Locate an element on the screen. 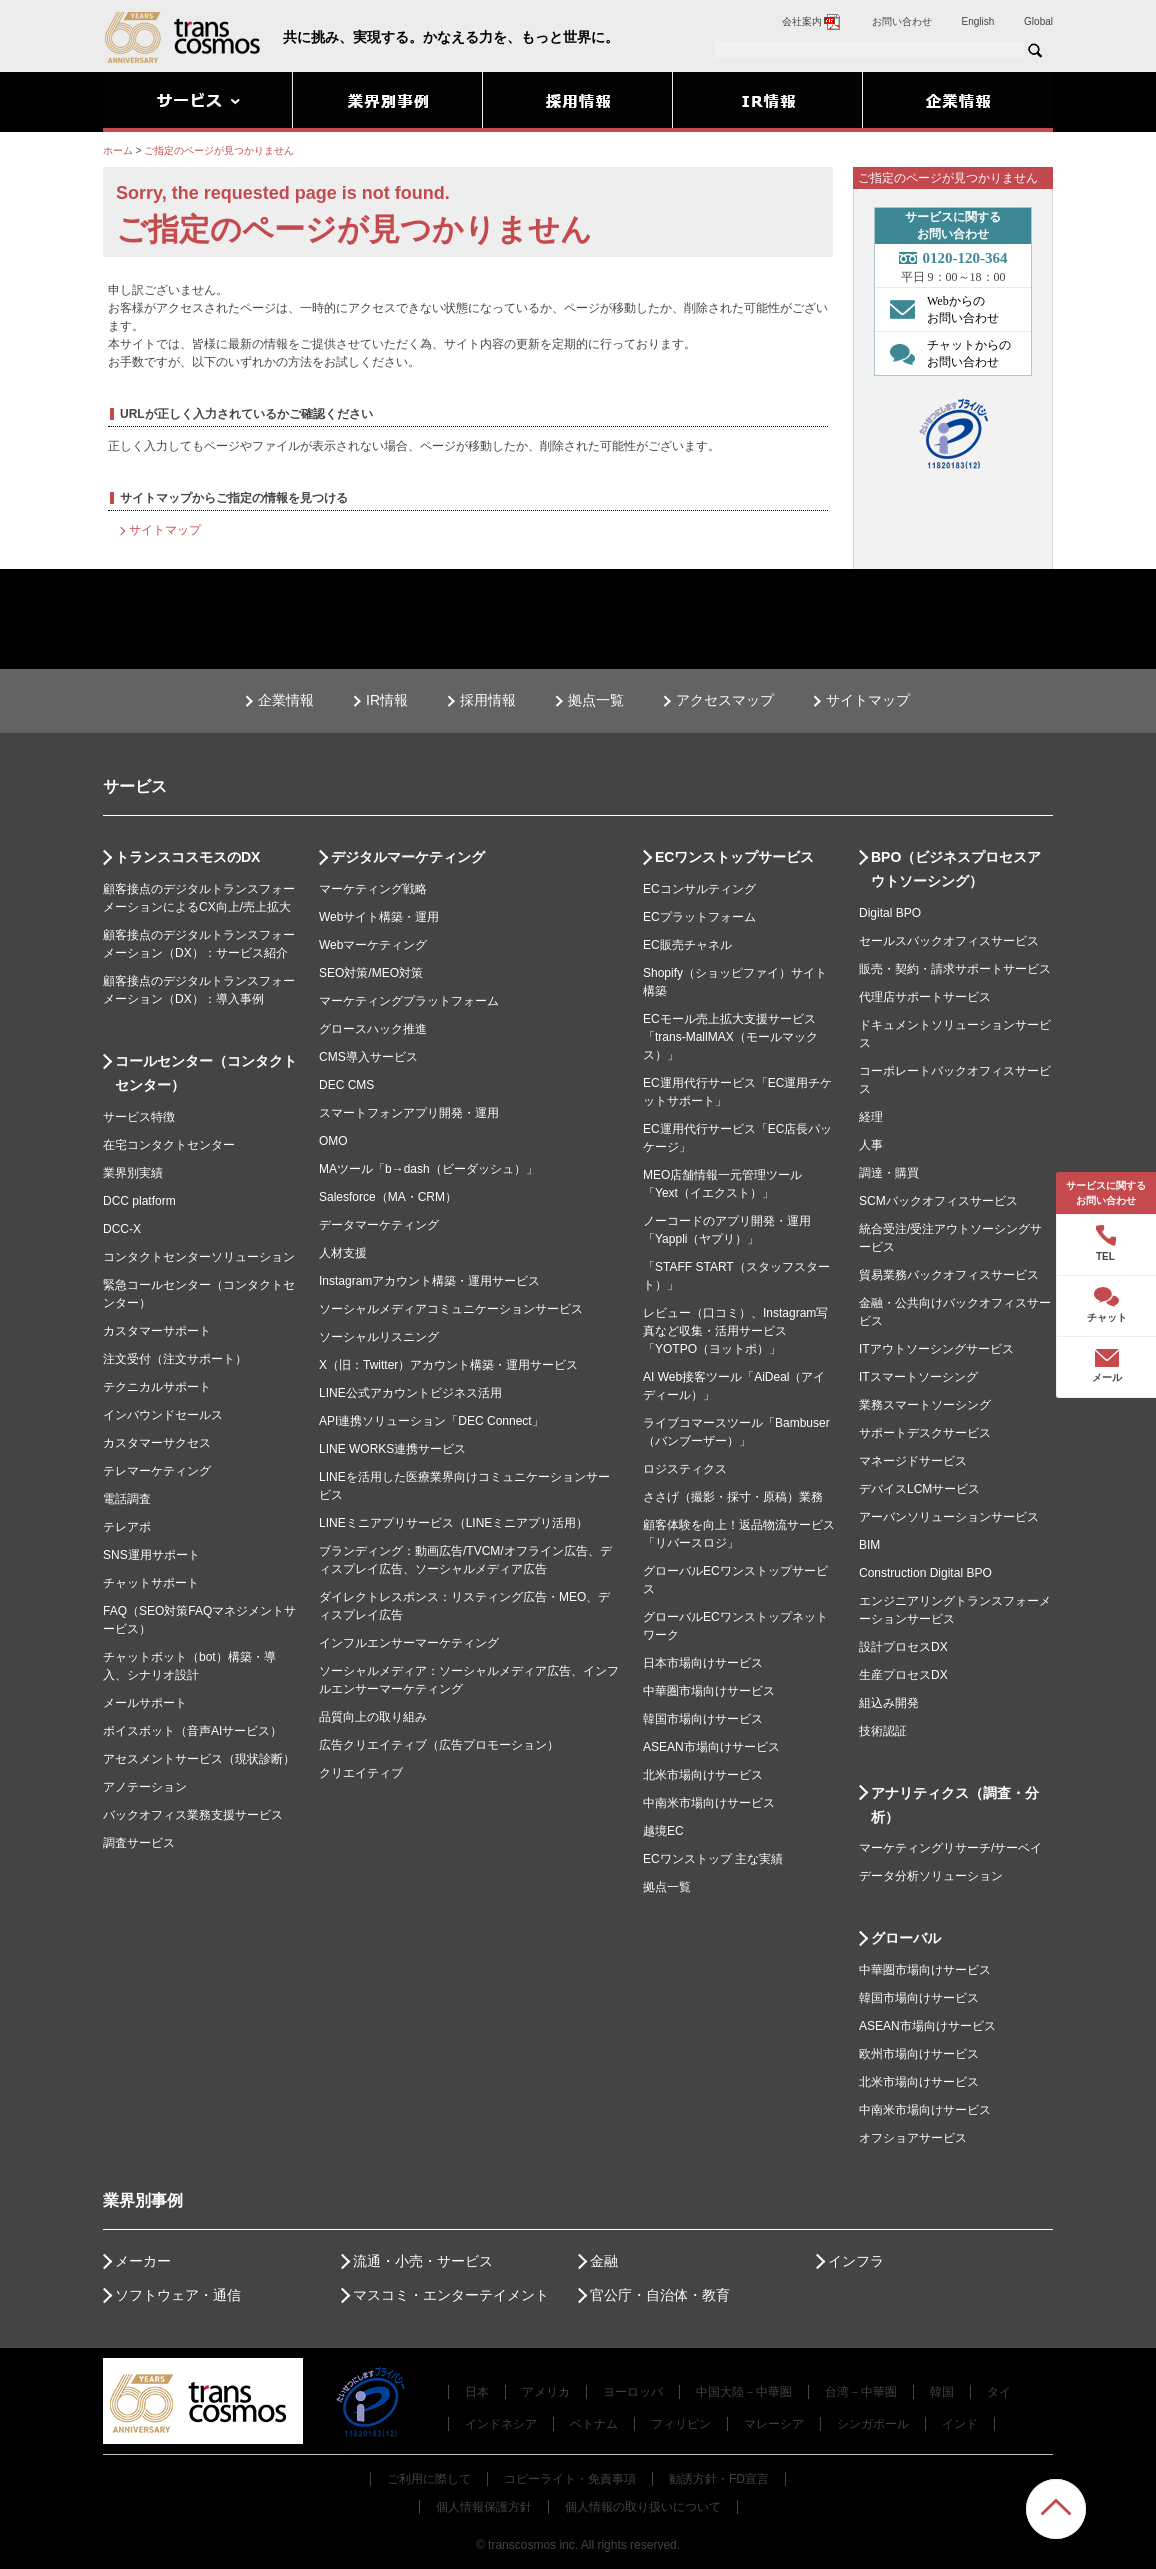 The height and width of the screenshot is (2569, 1156). 会社案内 is located at coordinates (812, 21).